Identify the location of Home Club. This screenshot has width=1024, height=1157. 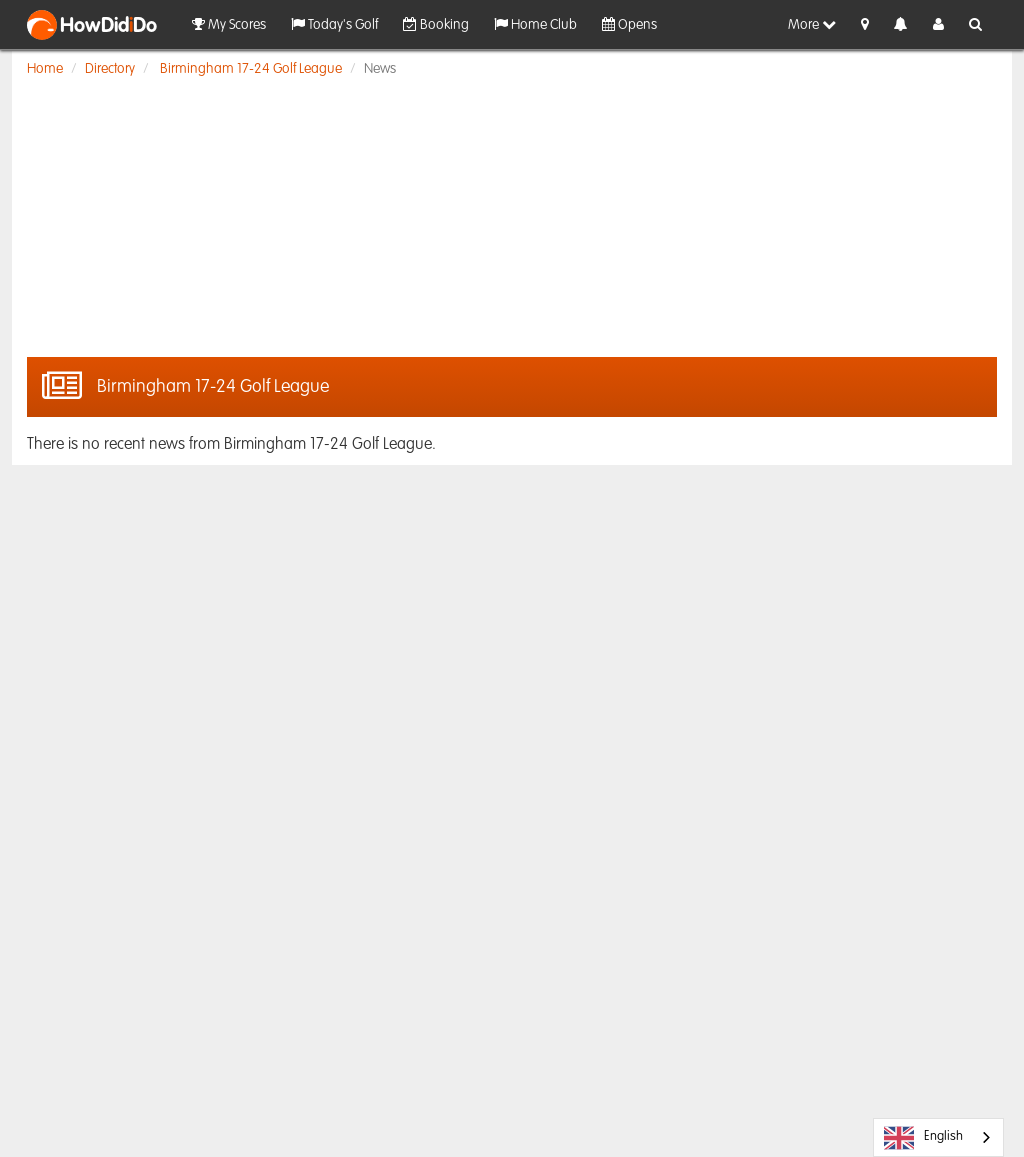
(535, 24).